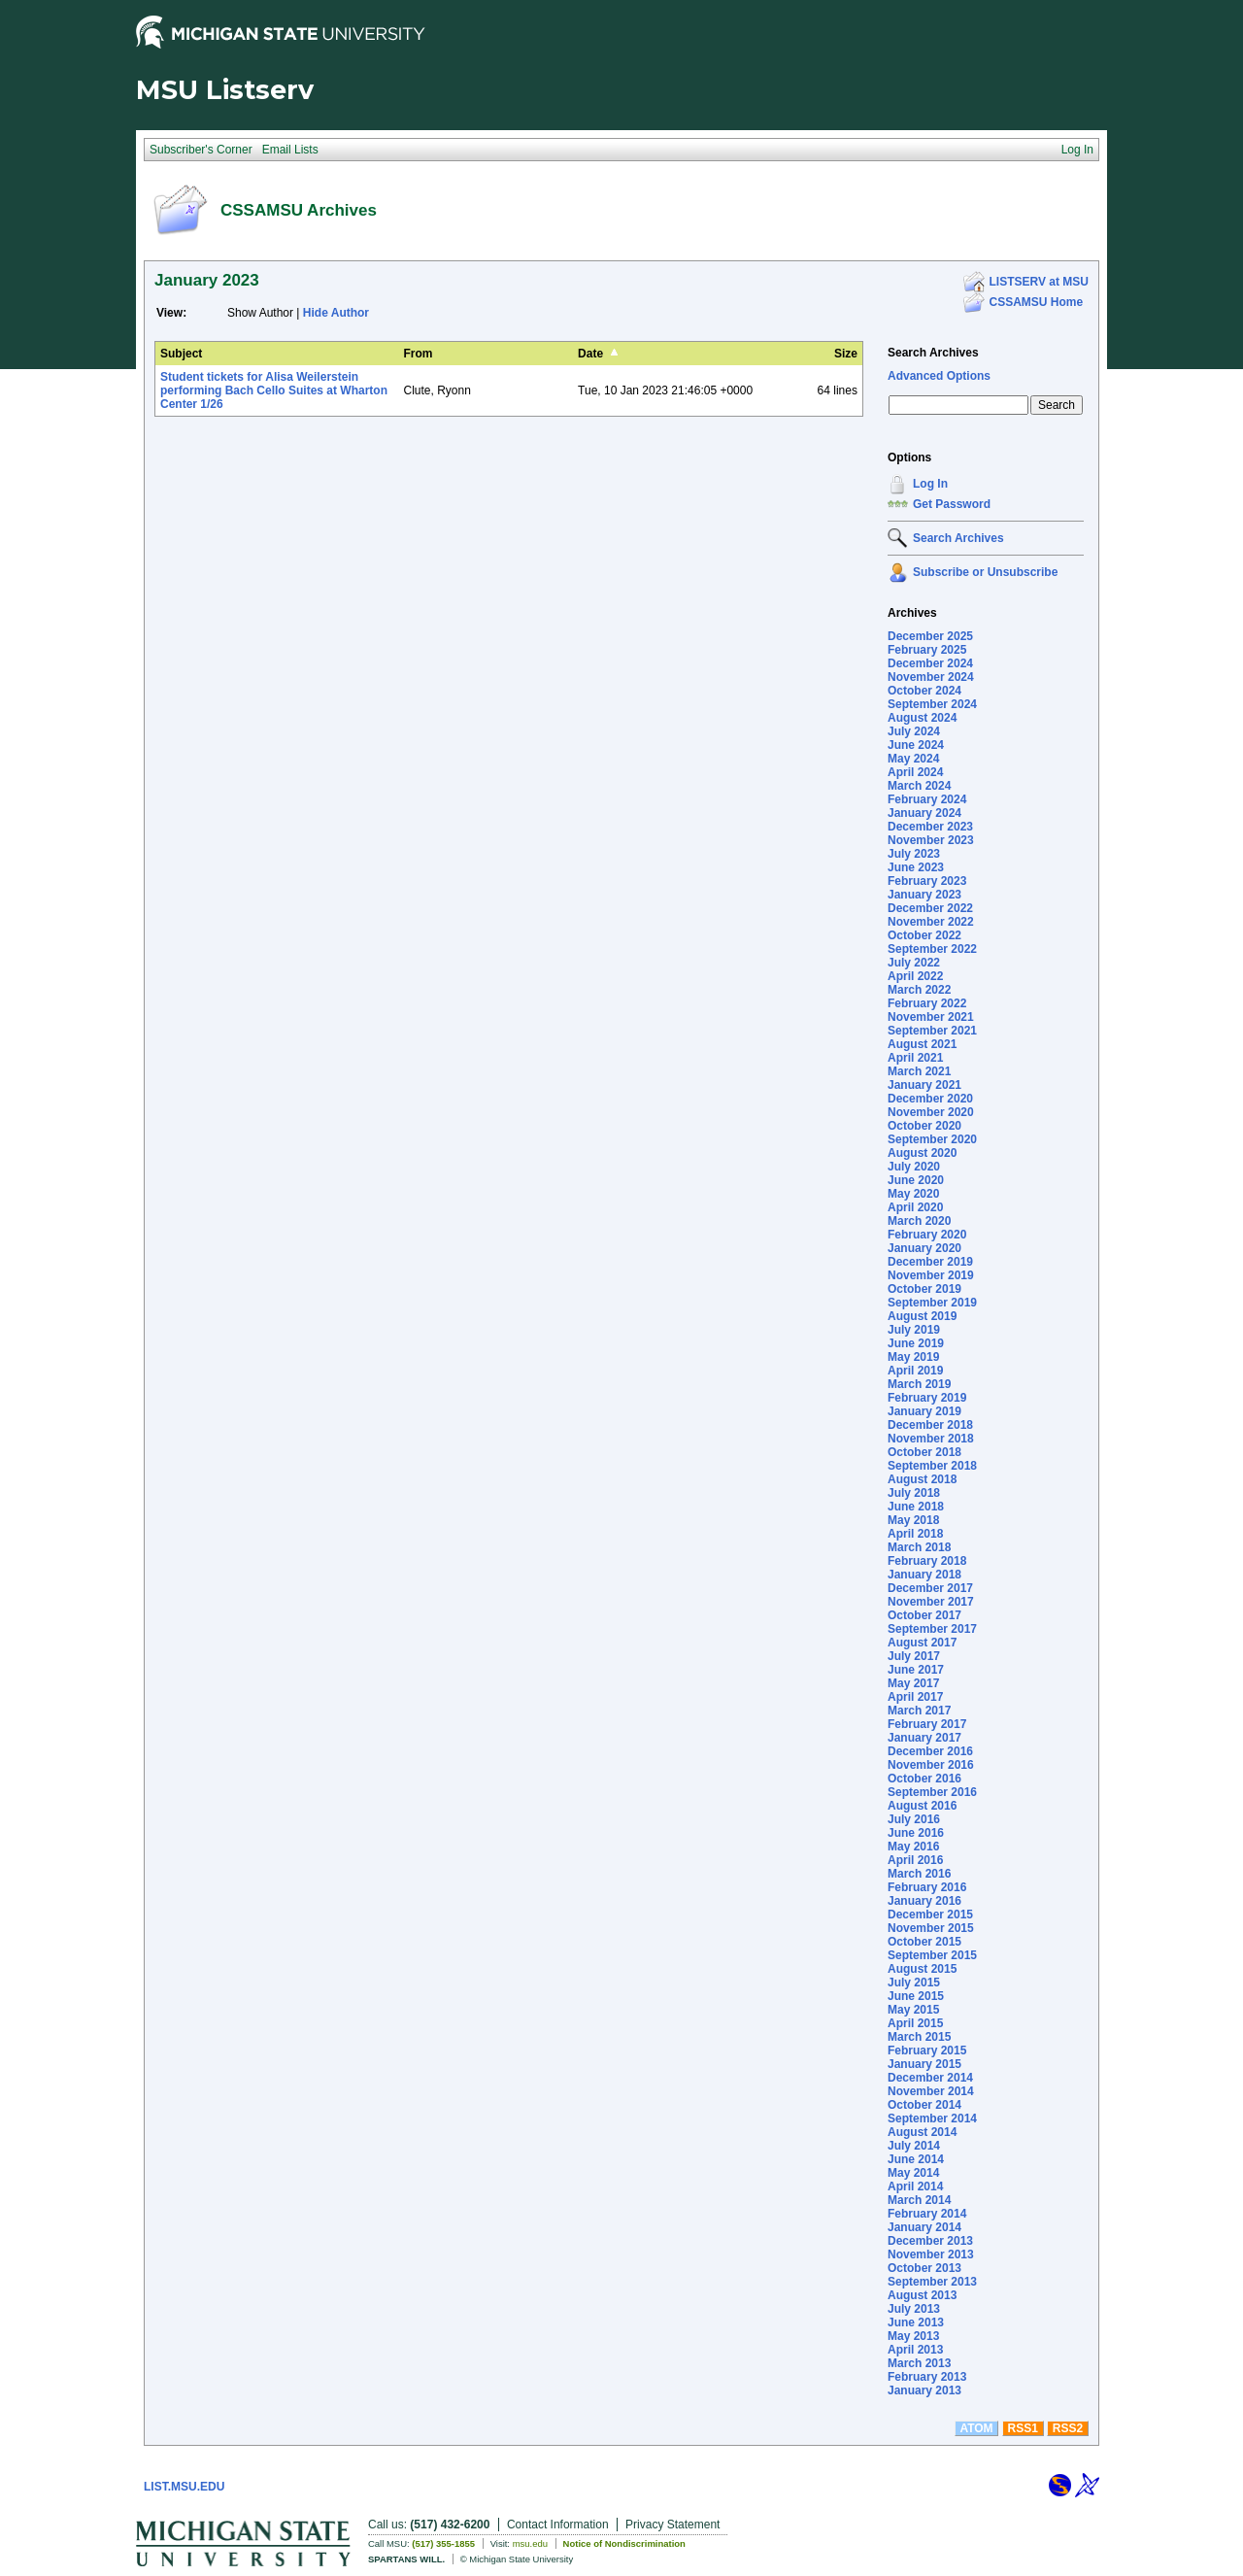 The image size is (1243, 2576). What do you see at coordinates (922, 1153) in the screenshot?
I see `August 2020` at bounding box center [922, 1153].